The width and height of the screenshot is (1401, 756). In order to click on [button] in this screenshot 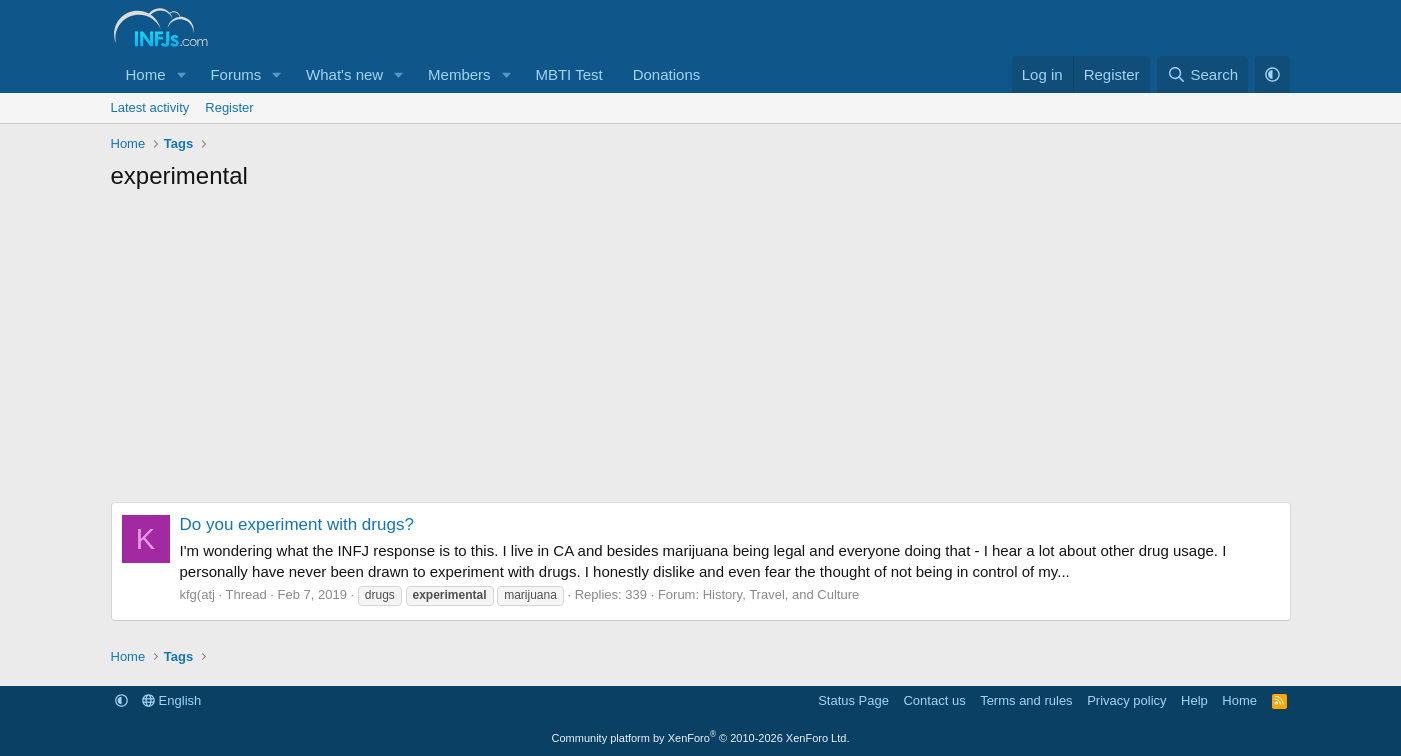, I will do `click(181, 74)`.